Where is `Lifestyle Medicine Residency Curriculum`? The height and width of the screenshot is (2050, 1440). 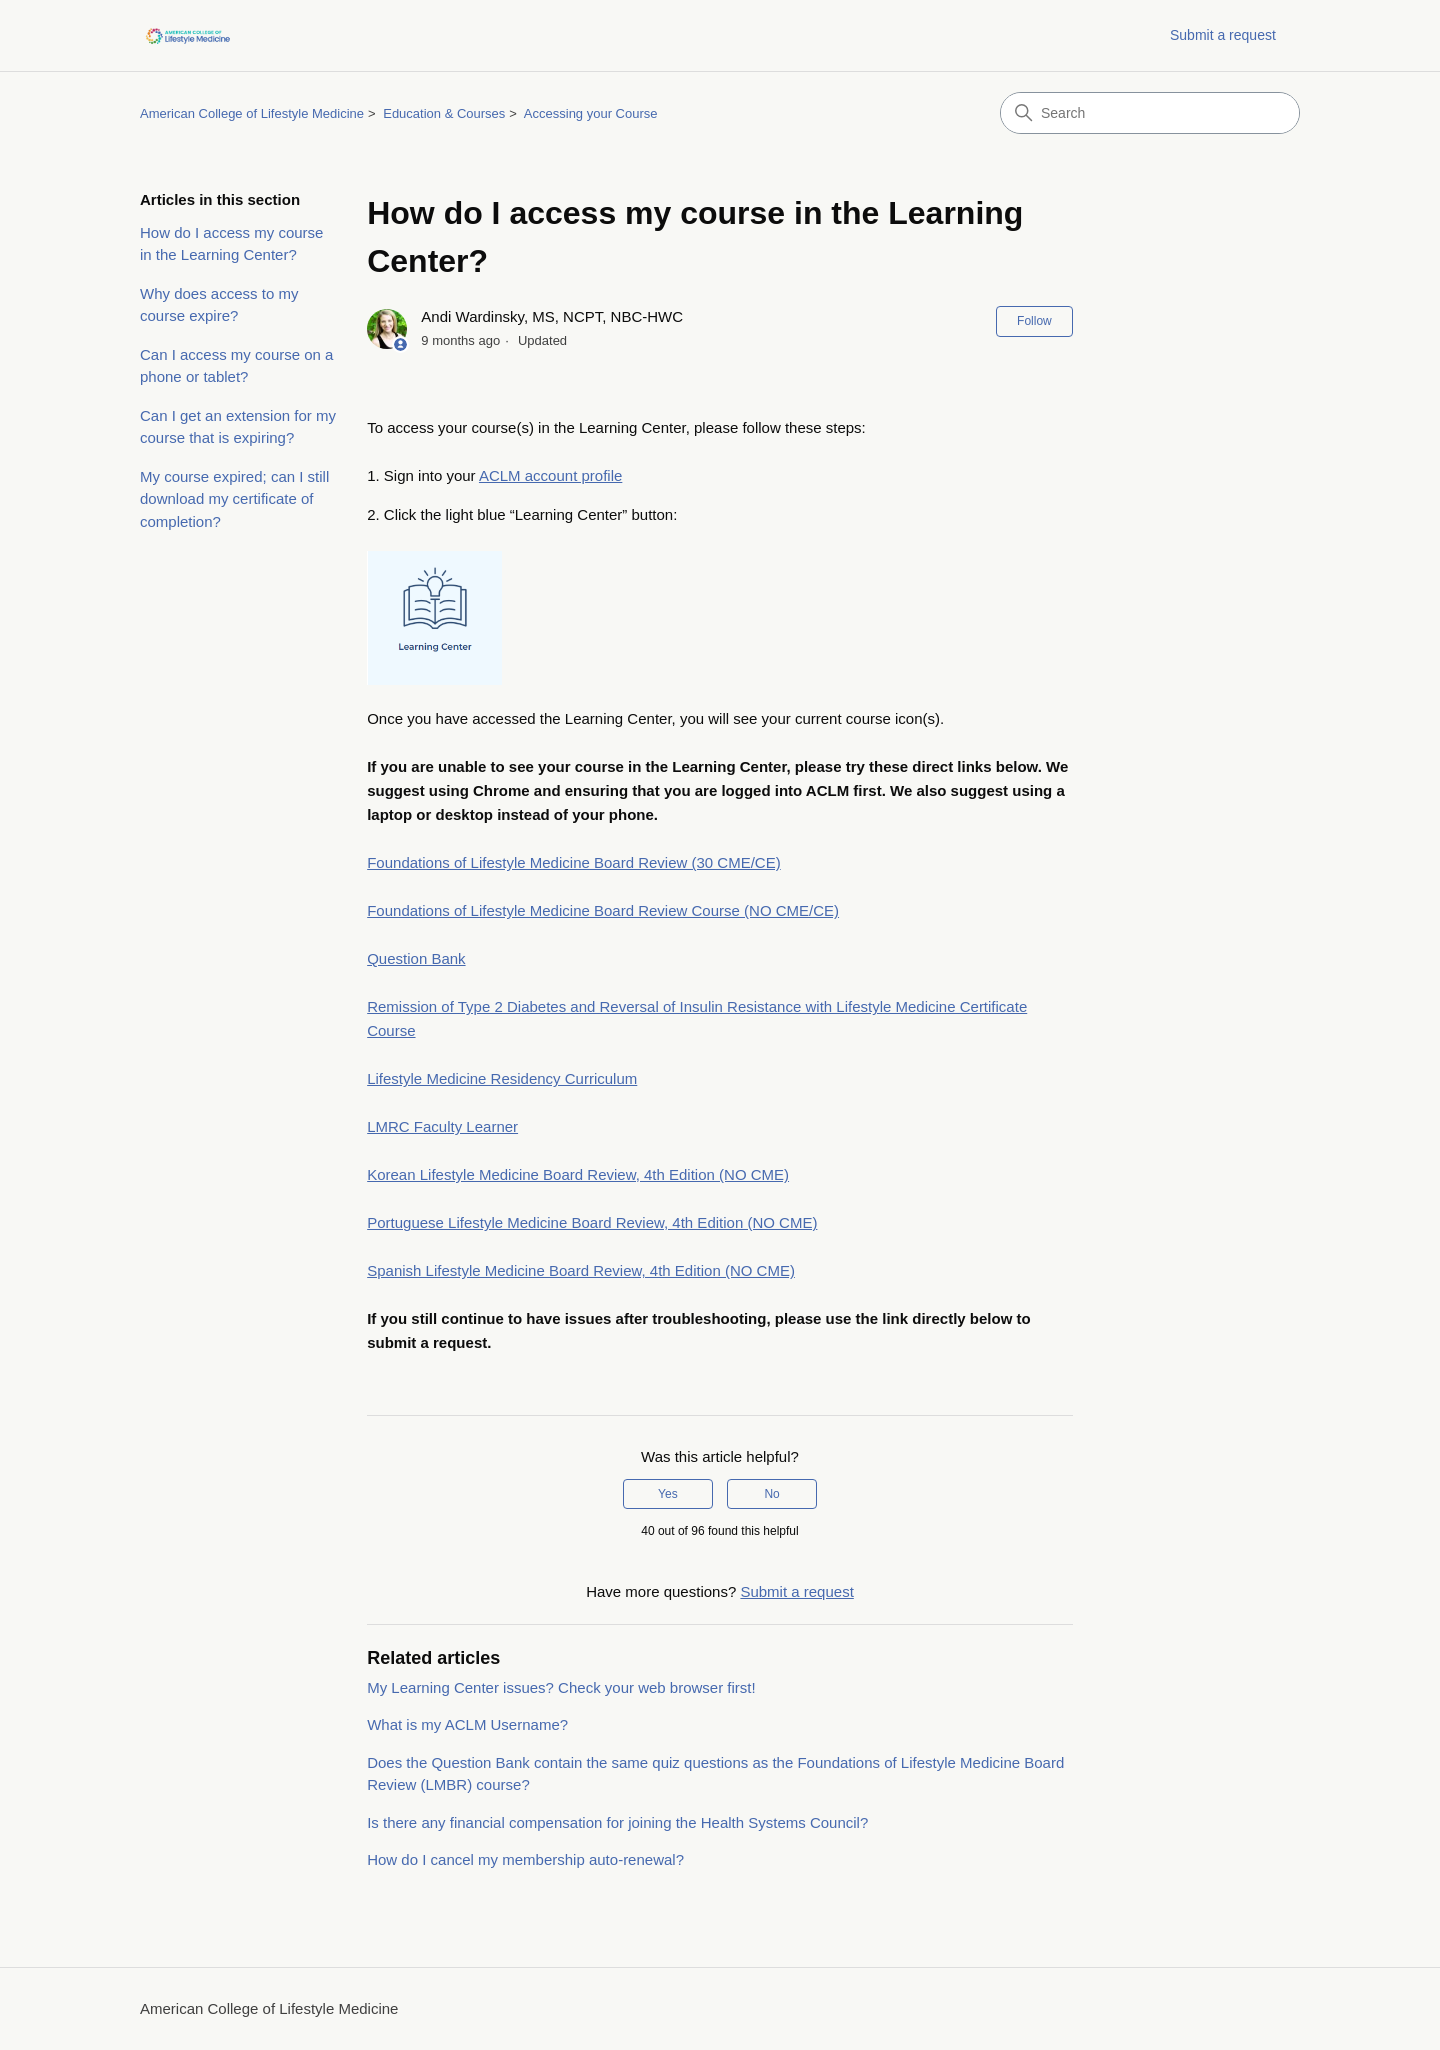
Lifestyle Medicine Residency Curriculum is located at coordinates (502, 1078).